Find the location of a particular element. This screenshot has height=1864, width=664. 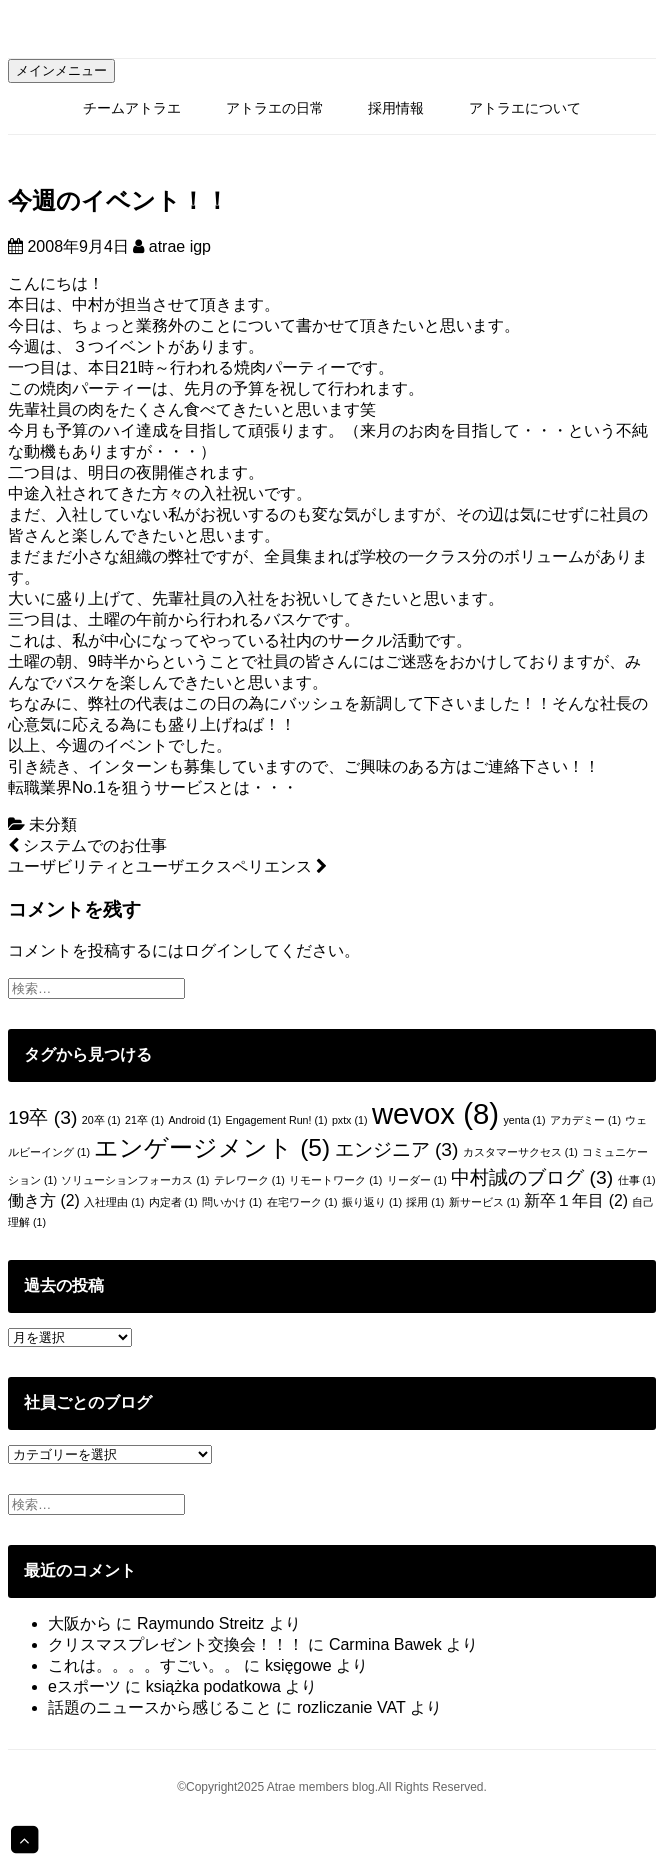

チームアトラエ is located at coordinates (132, 108).